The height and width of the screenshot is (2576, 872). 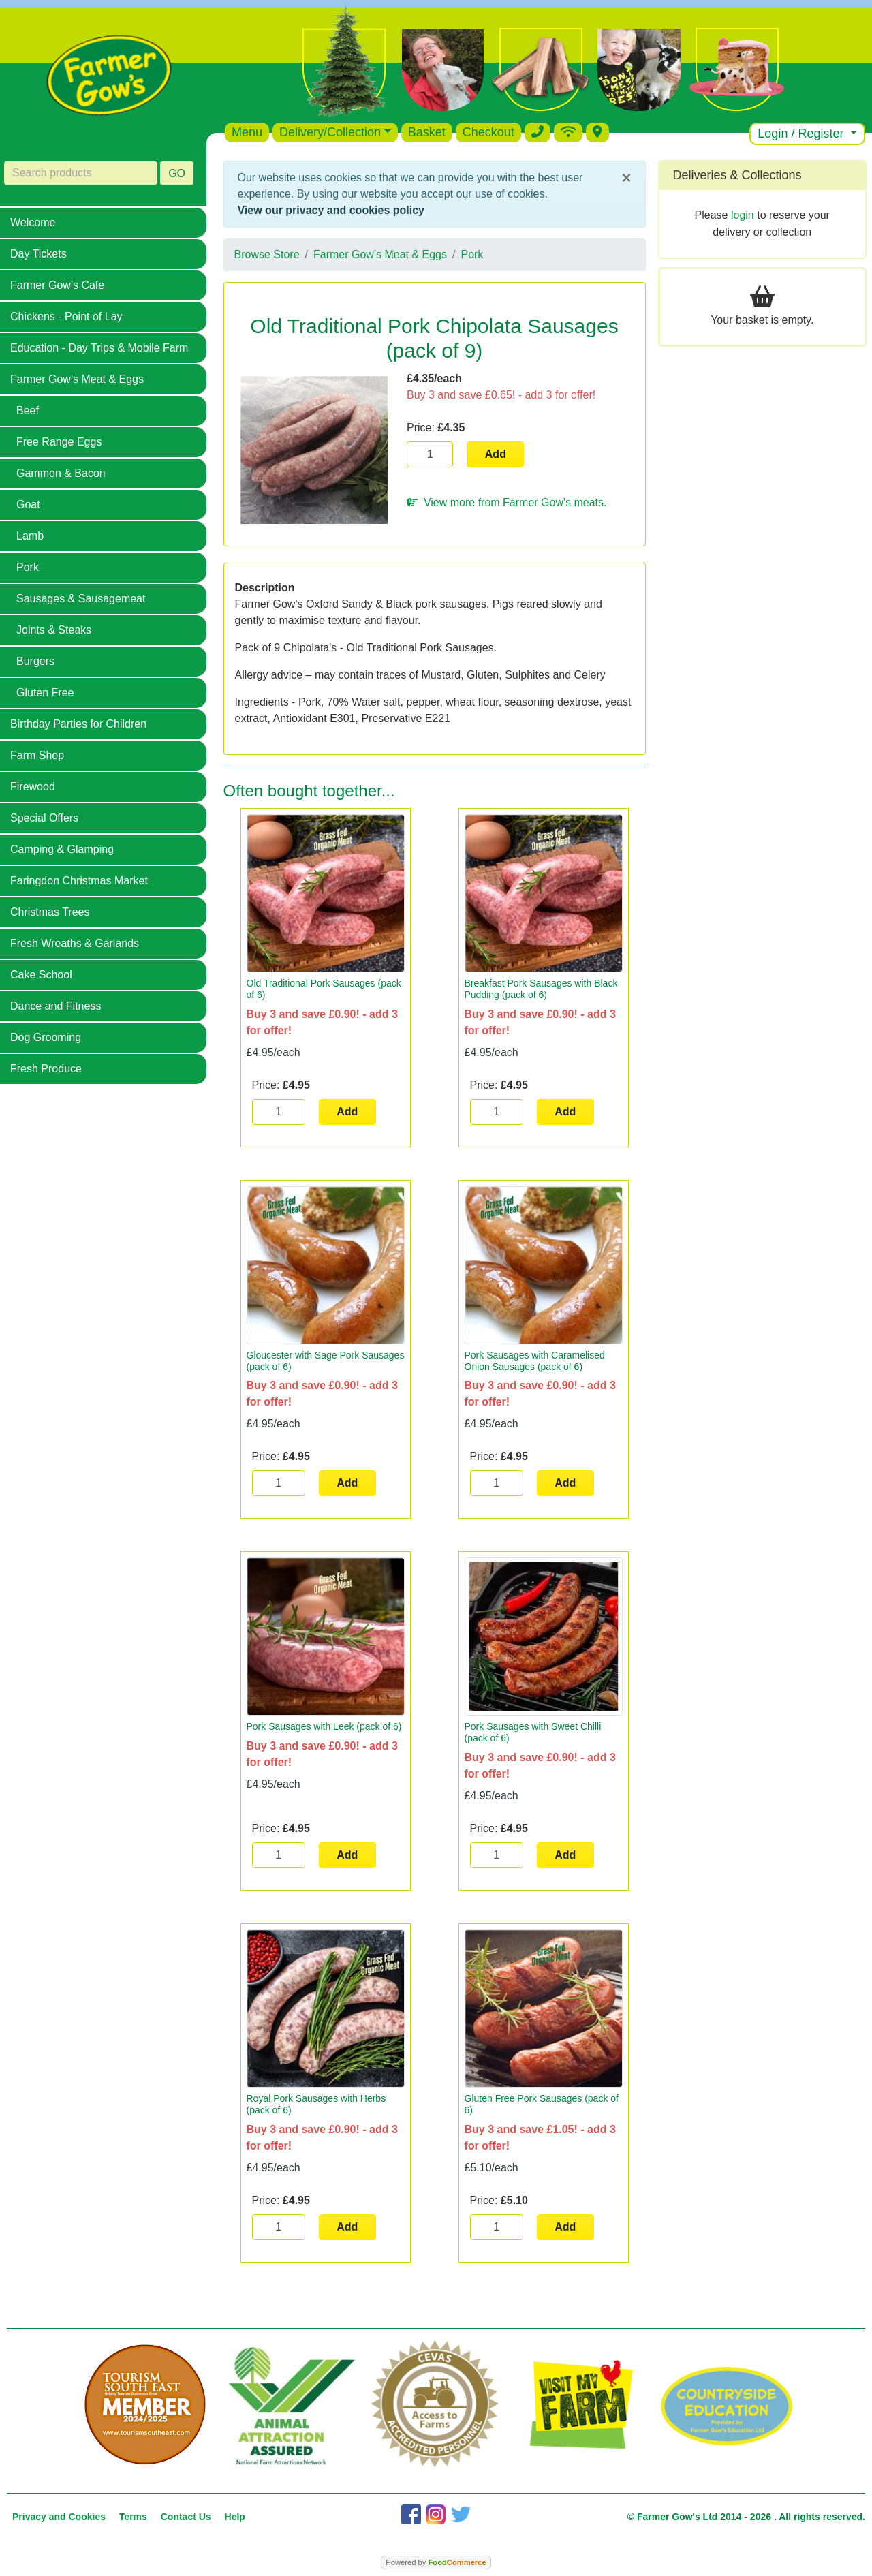 I want to click on Dog Grooming, so click(x=45, y=1037).